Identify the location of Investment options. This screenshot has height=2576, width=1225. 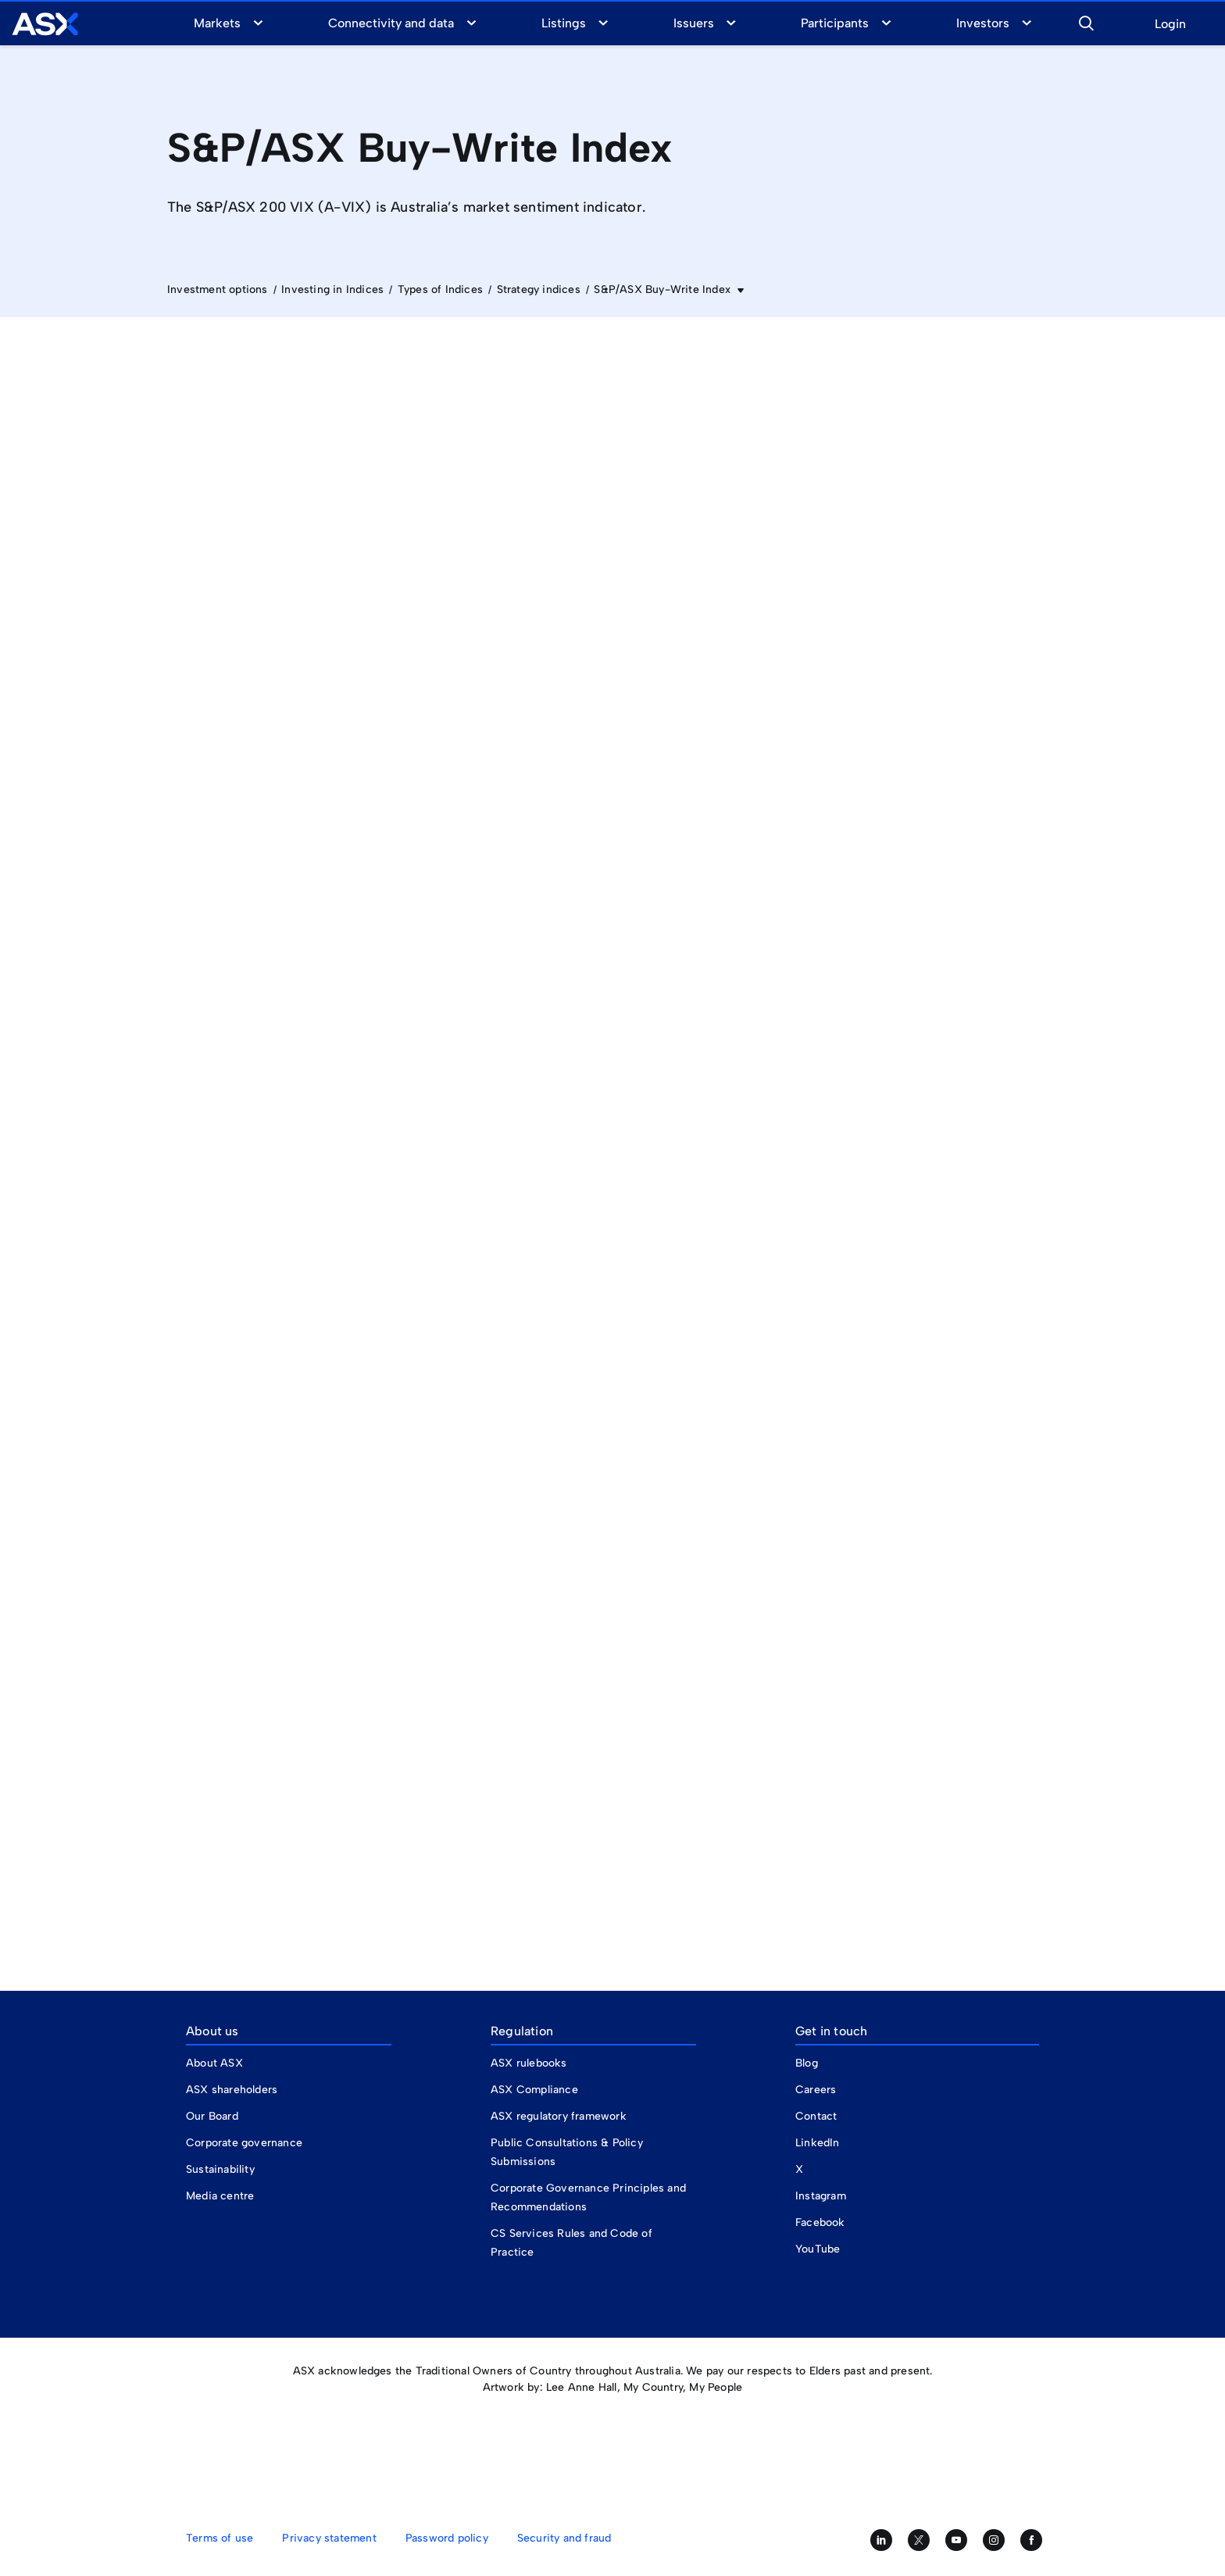
(217, 289).